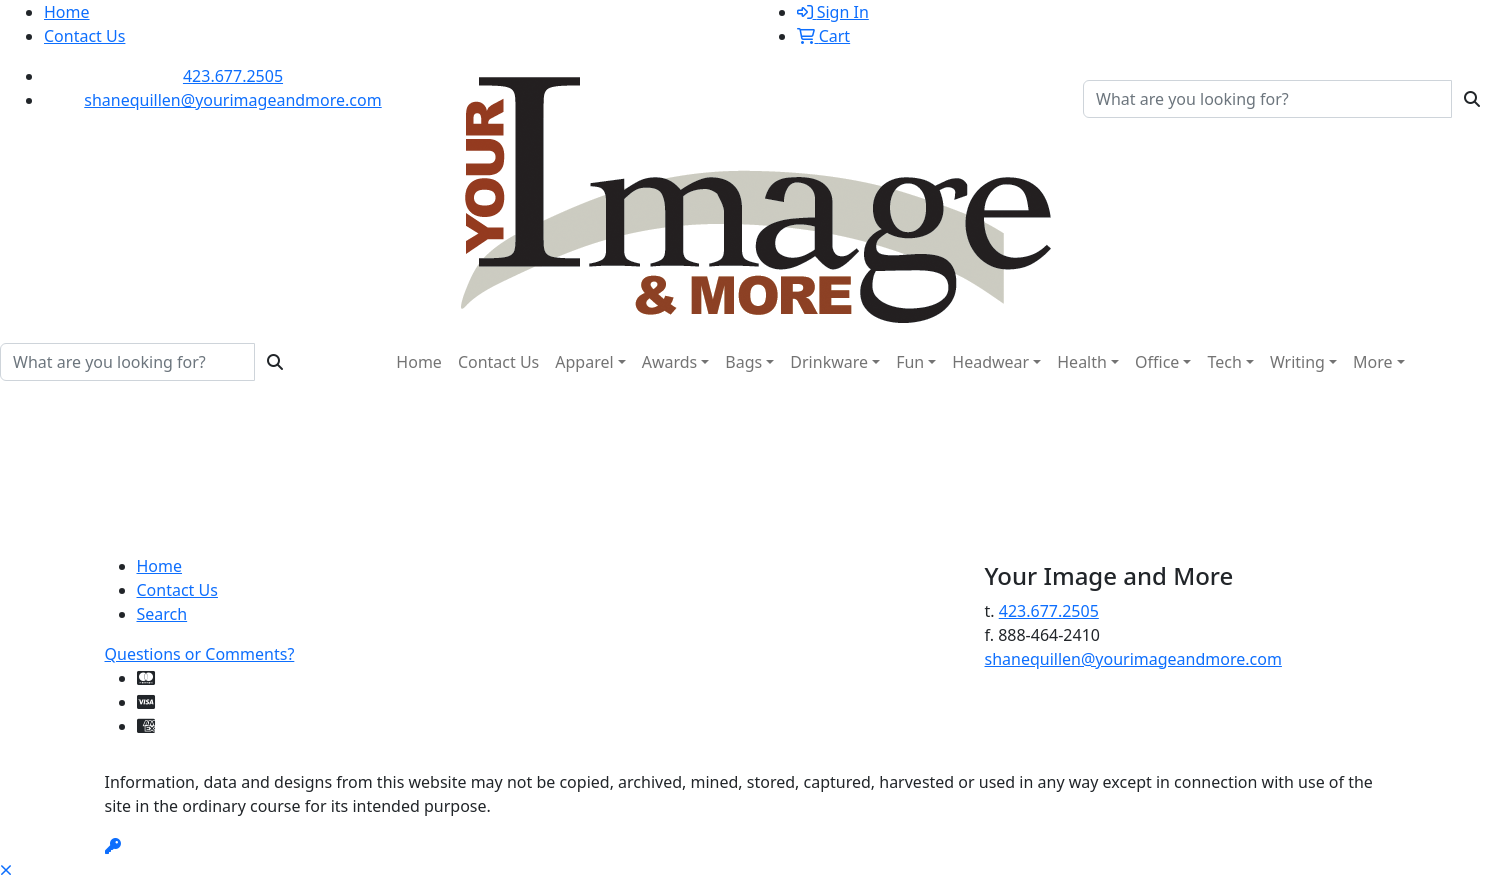  I want to click on Fun [button], so click(910, 362).